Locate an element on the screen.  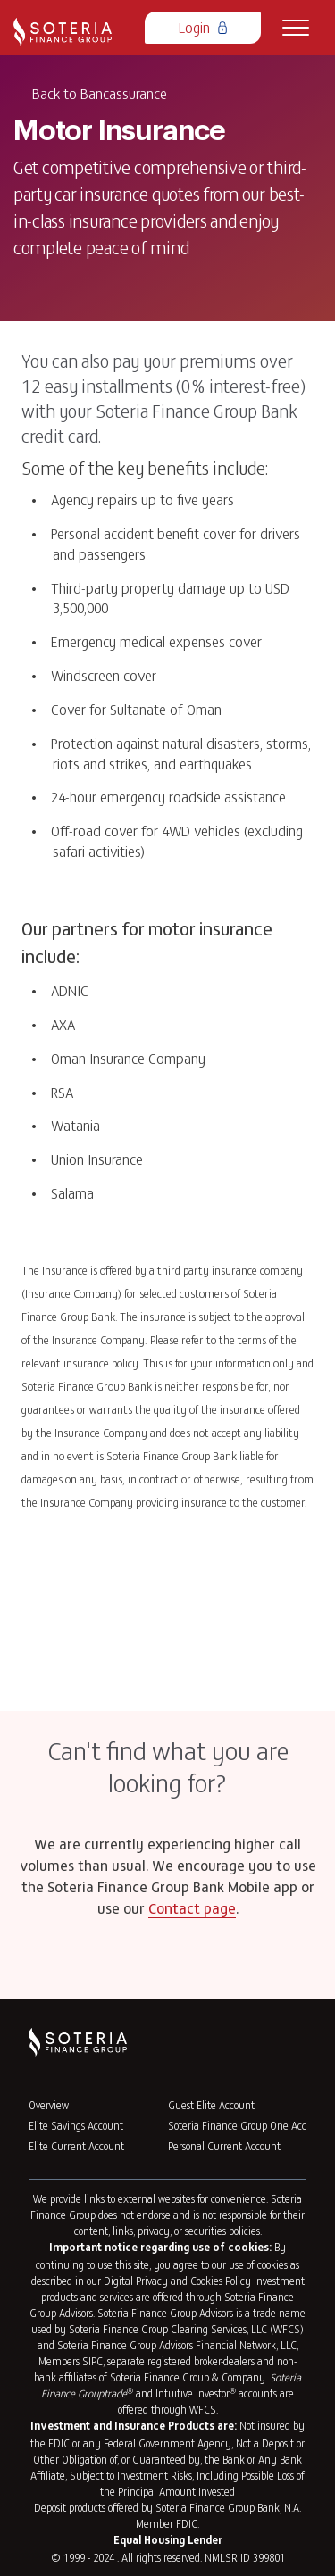
Guest Elite Account is located at coordinates (211, 2105).